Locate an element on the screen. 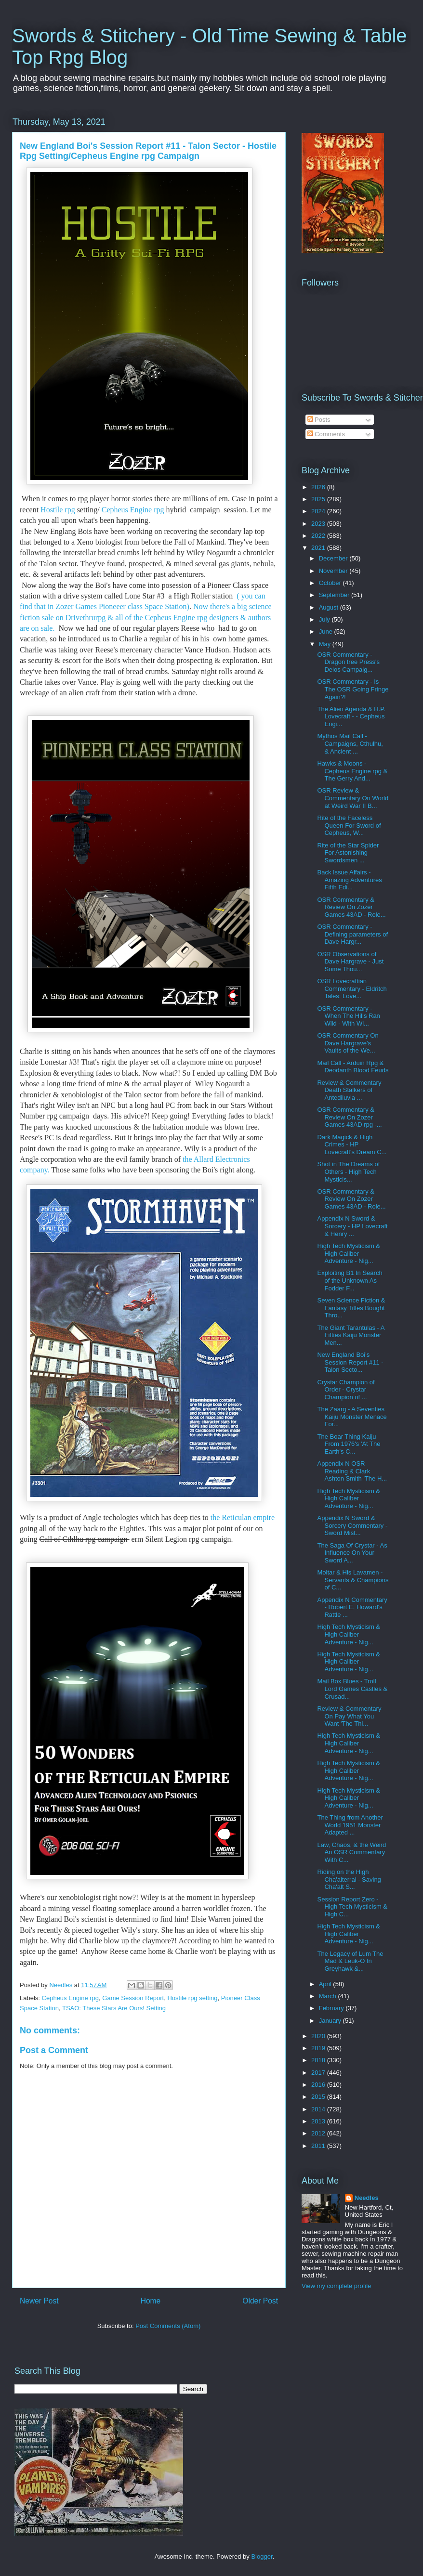 The width and height of the screenshot is (423, 2576). 2013 is located at coordinates (319, 2121).